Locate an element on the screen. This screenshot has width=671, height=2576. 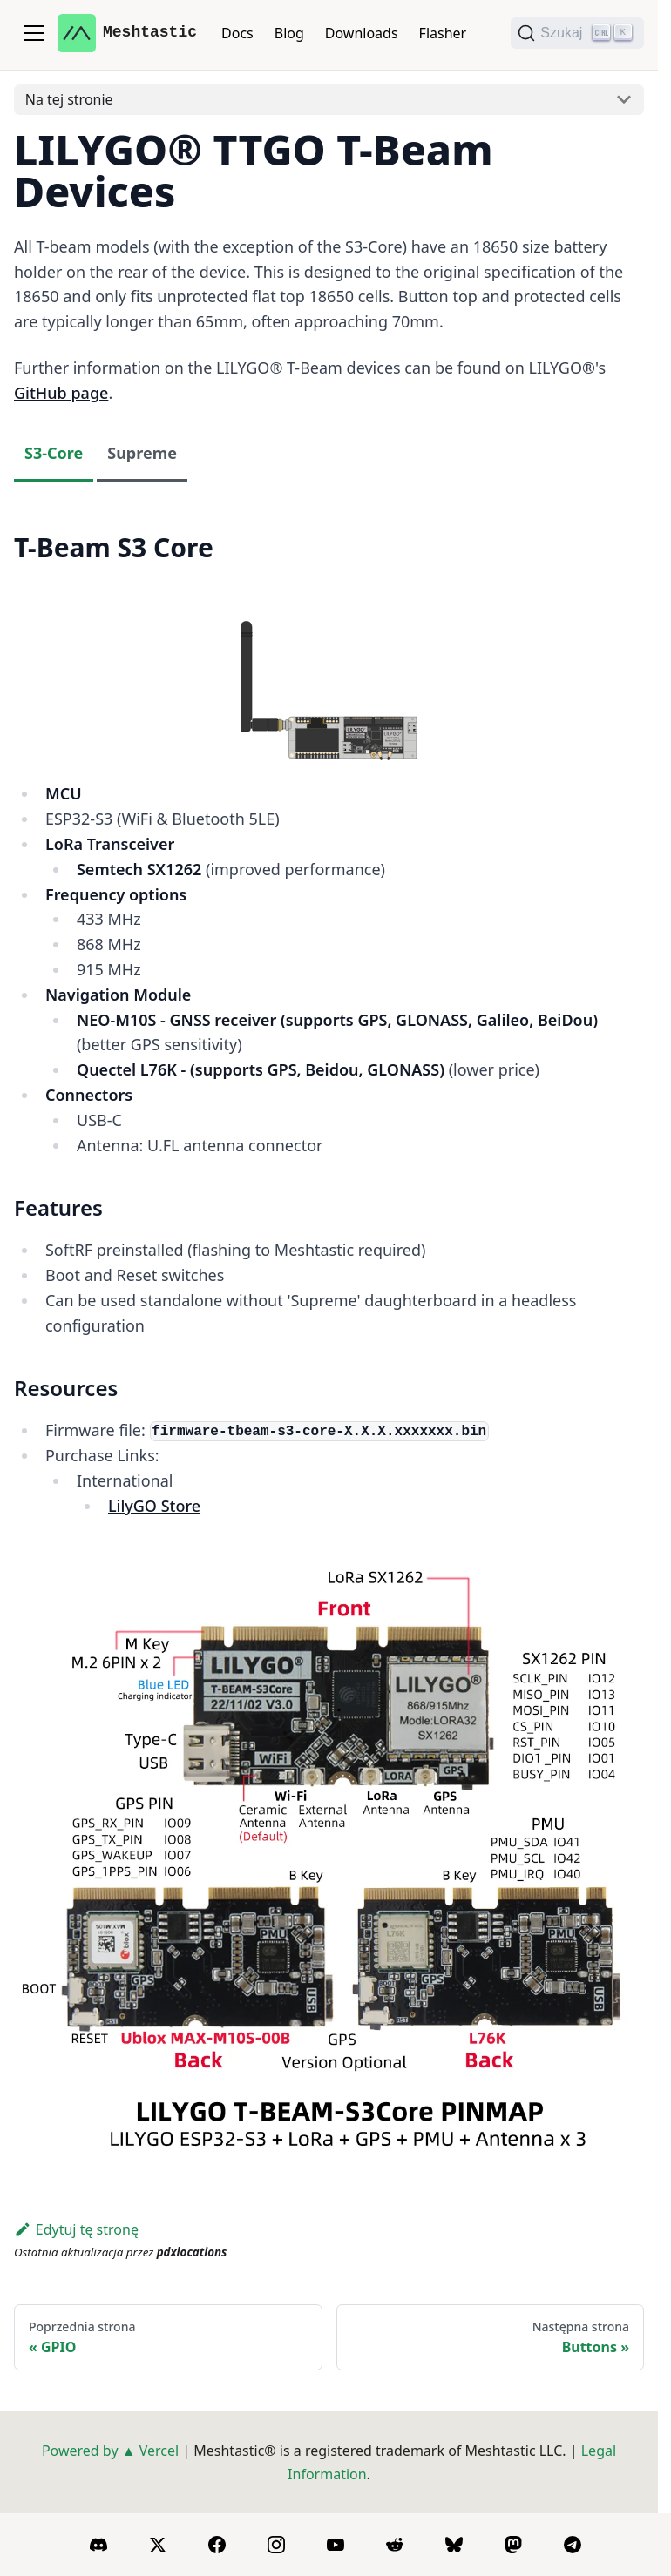
GitHub page is located at coordinates (61, 392).